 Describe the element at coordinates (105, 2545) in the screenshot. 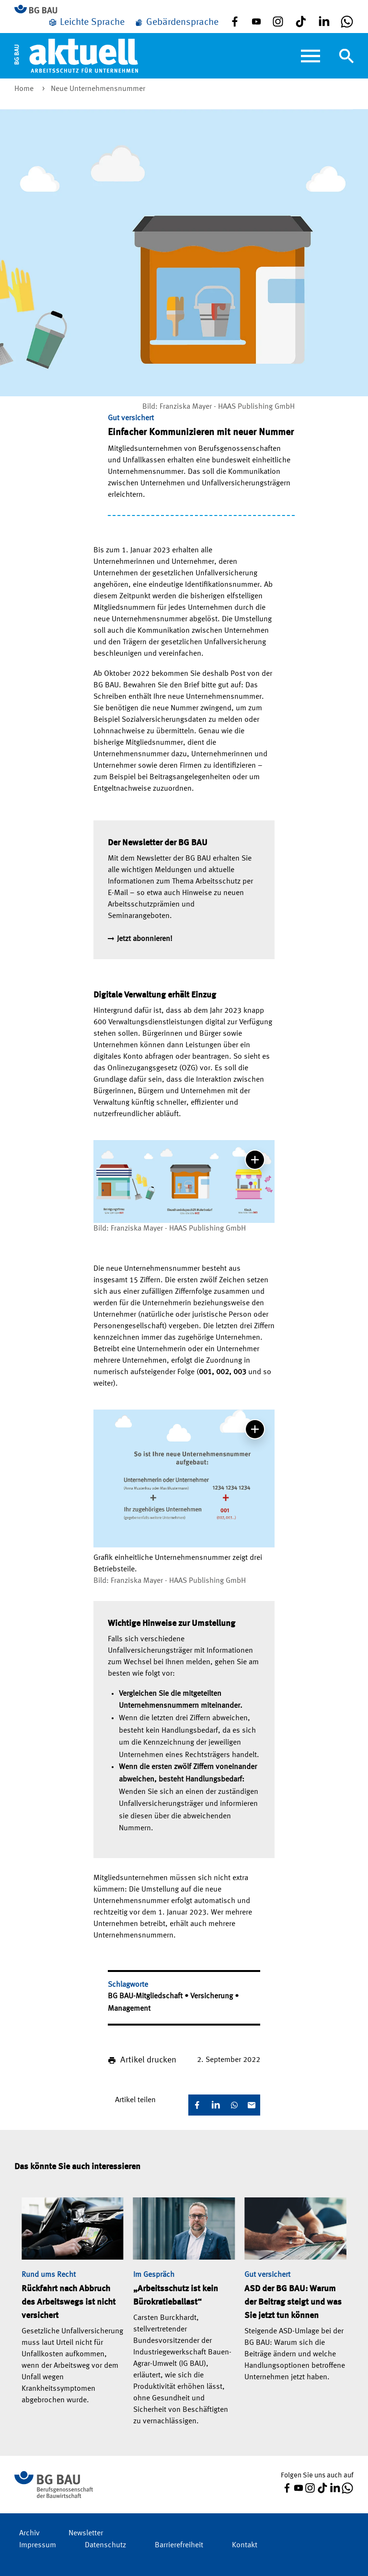

I see `Datenschutz` at that location.